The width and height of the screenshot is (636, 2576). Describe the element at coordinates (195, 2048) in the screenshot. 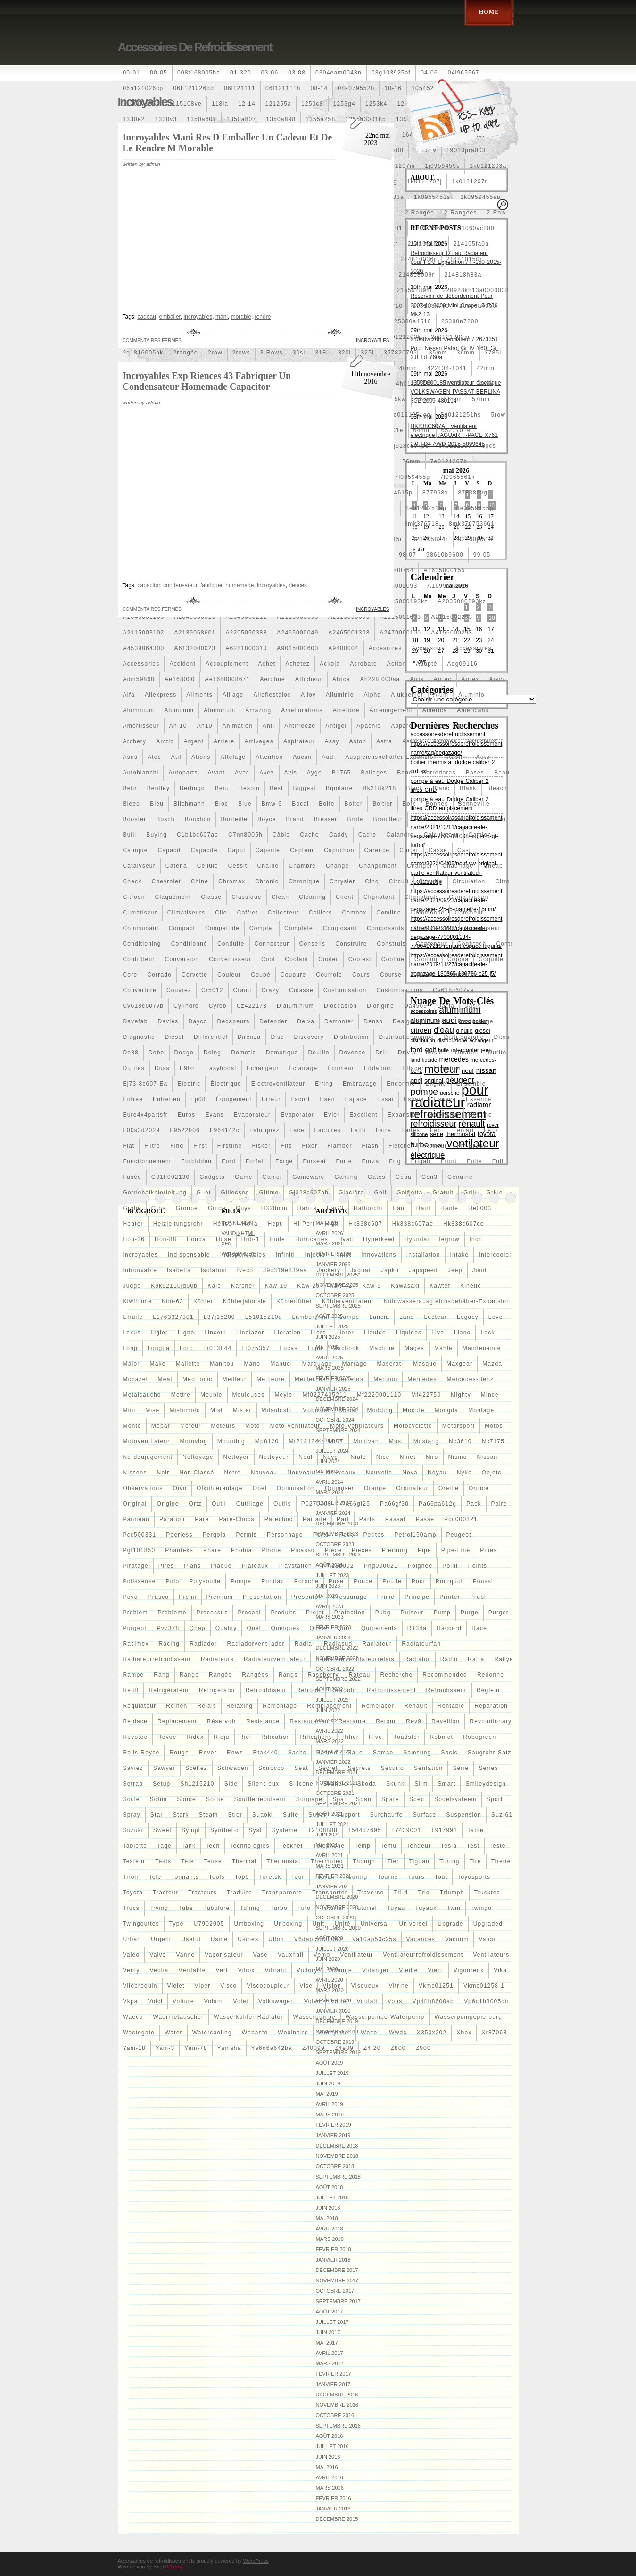

I see `yam-78` at that location.